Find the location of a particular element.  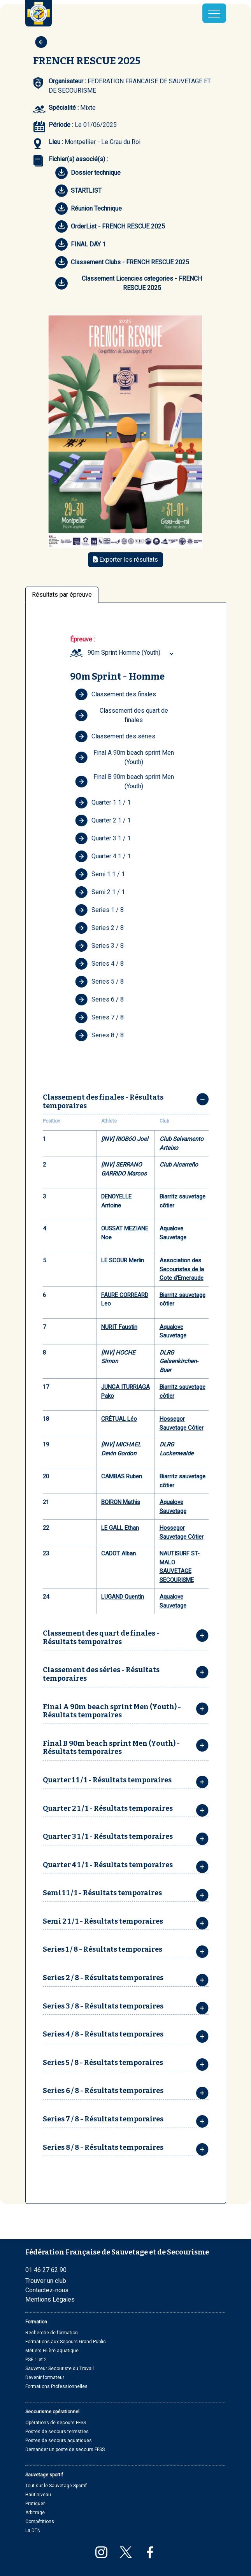

Métiers Filière aquatique is located at coordinates (52, 2350).